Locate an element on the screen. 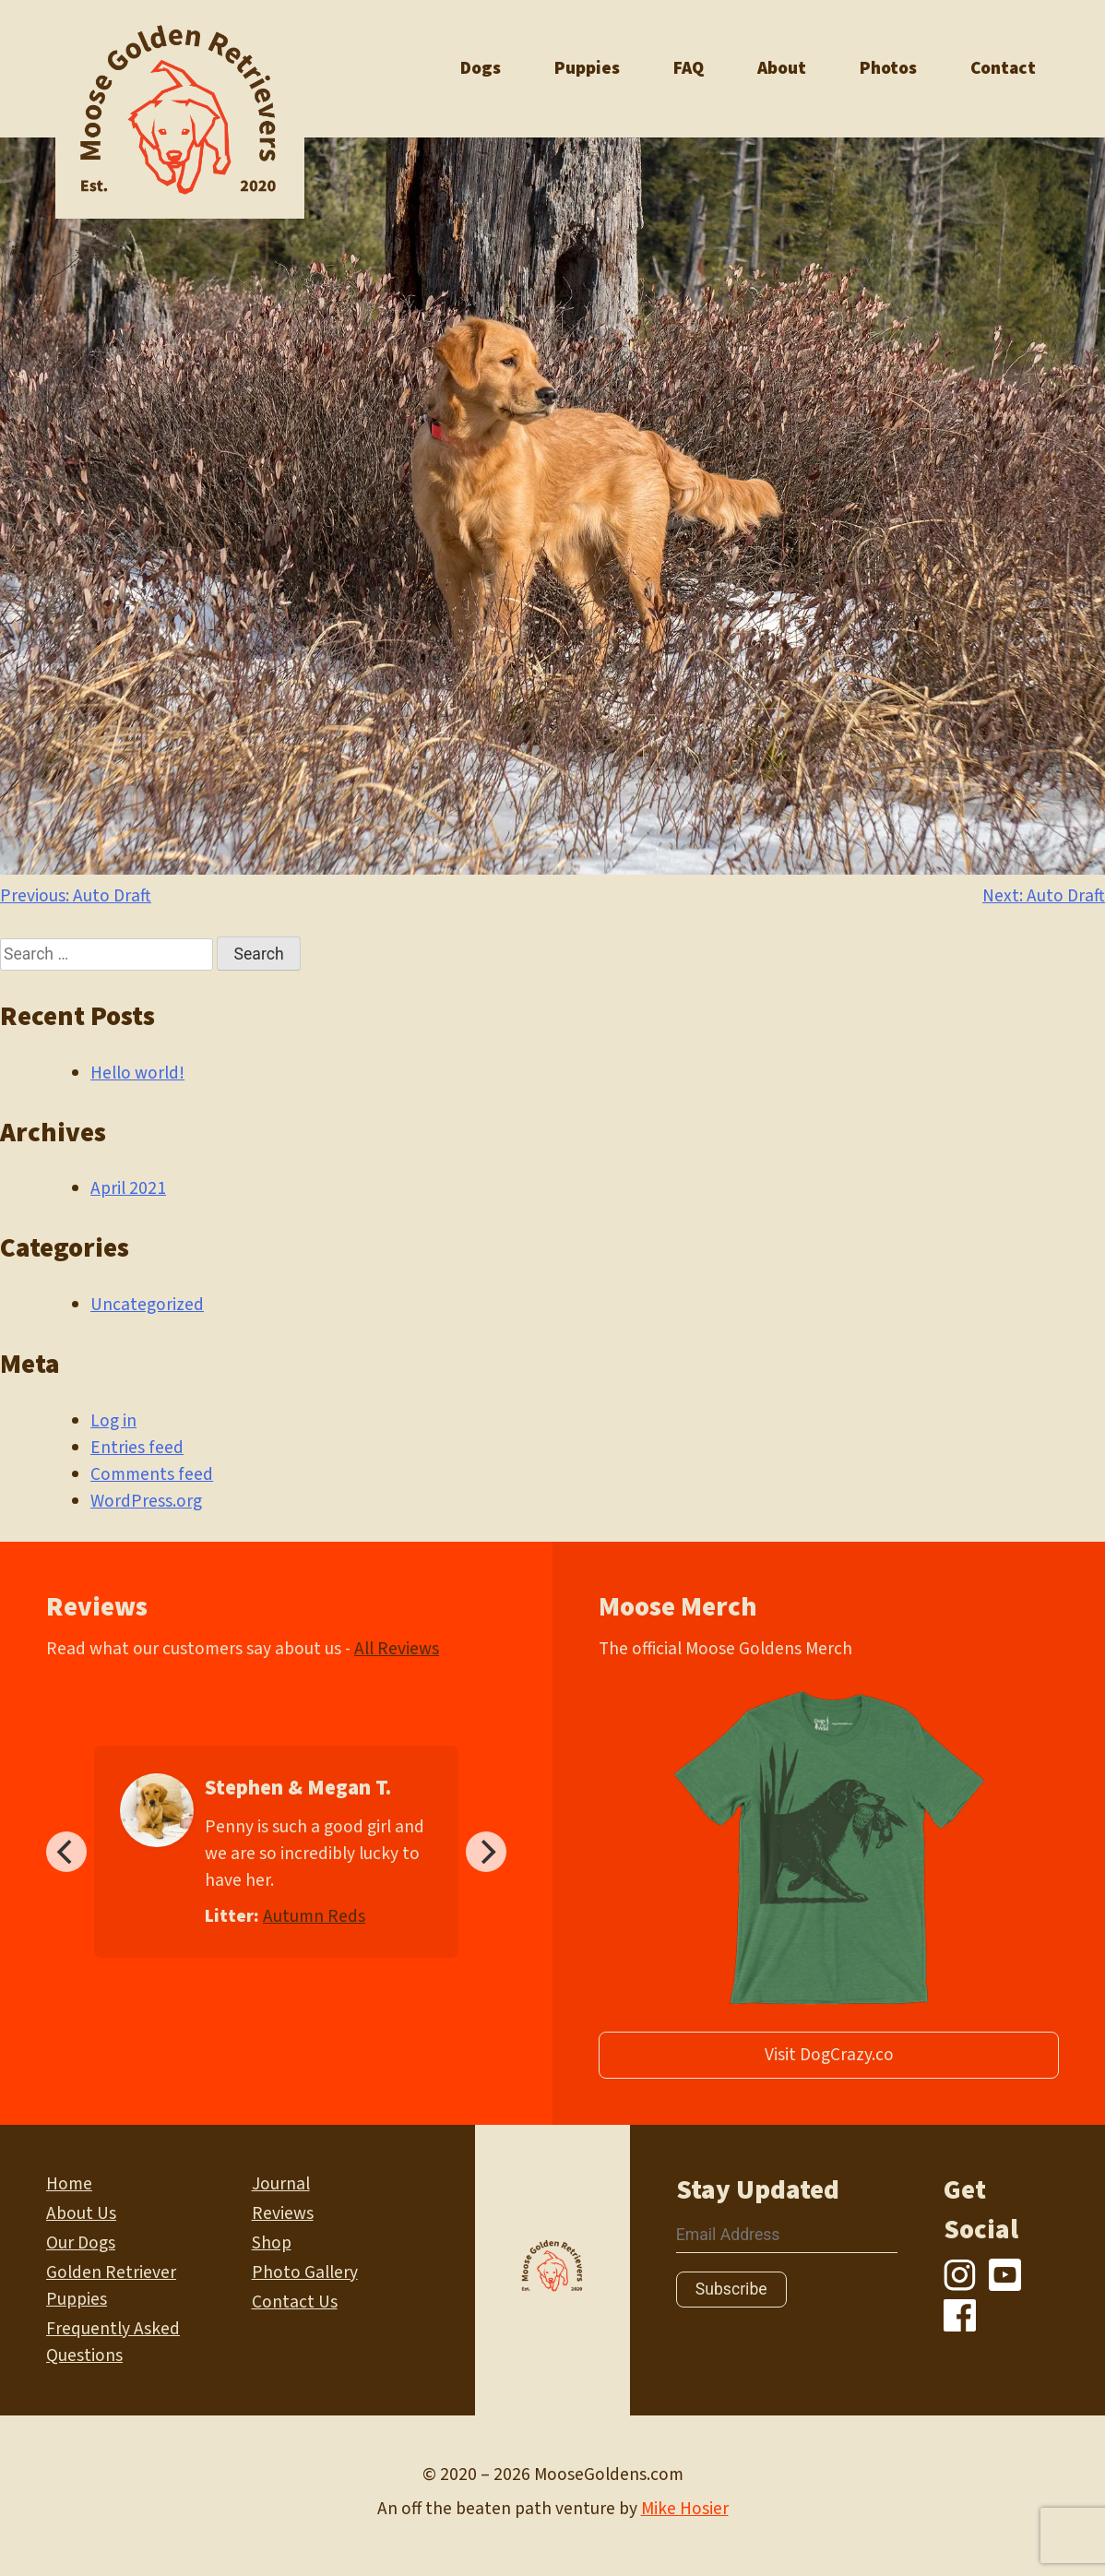 This screenshot has width=1105, height=2576. Contact Us is located at coordinates (295, 2302).